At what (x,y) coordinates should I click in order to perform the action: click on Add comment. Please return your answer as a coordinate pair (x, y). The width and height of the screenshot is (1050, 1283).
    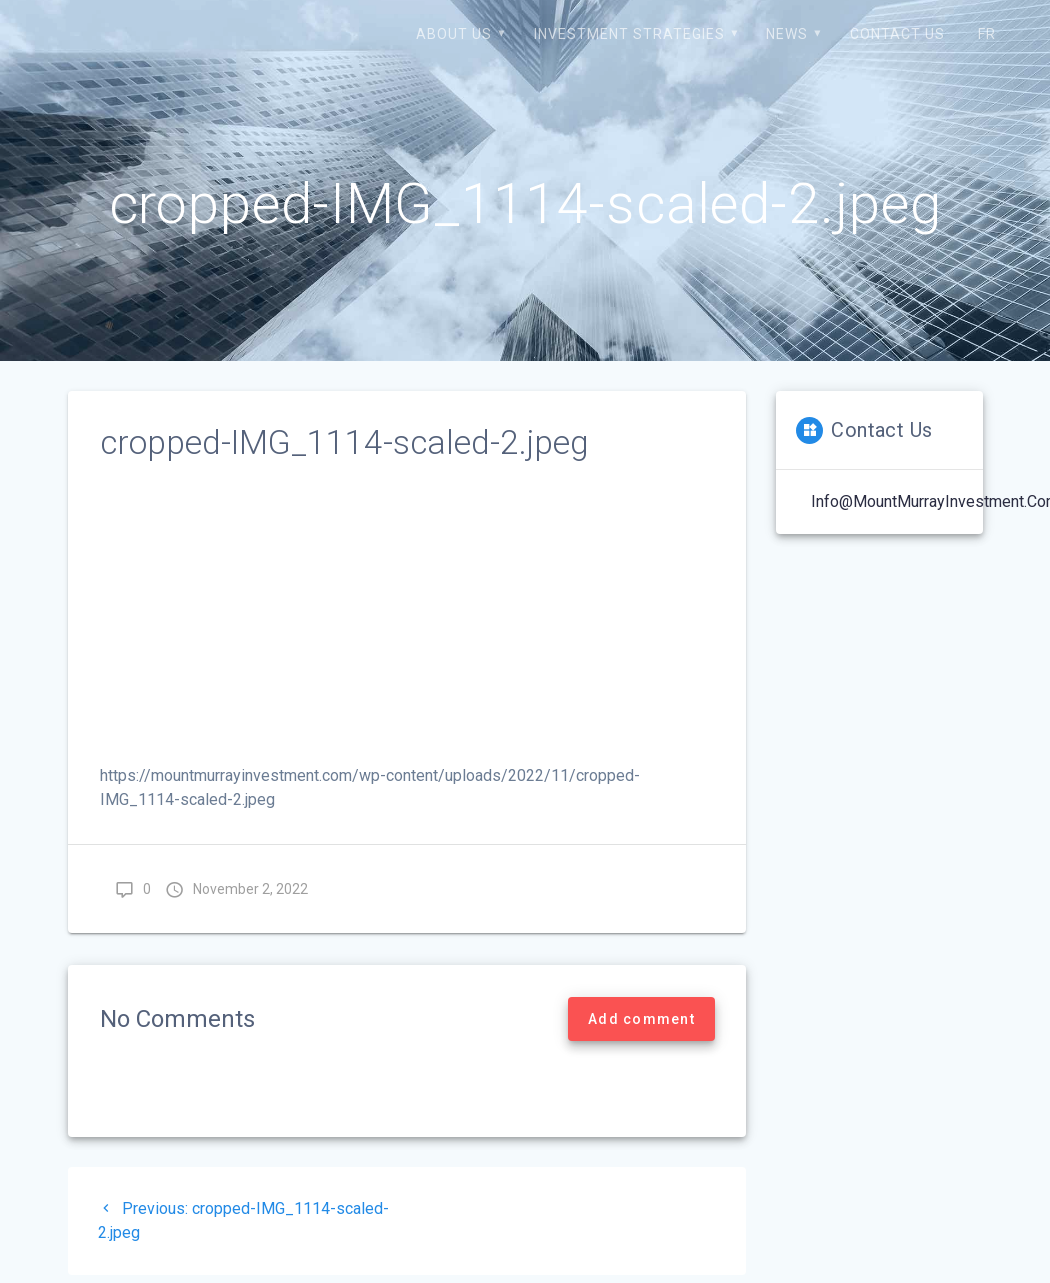
    Looking at the image, I should click on (641, 1019).